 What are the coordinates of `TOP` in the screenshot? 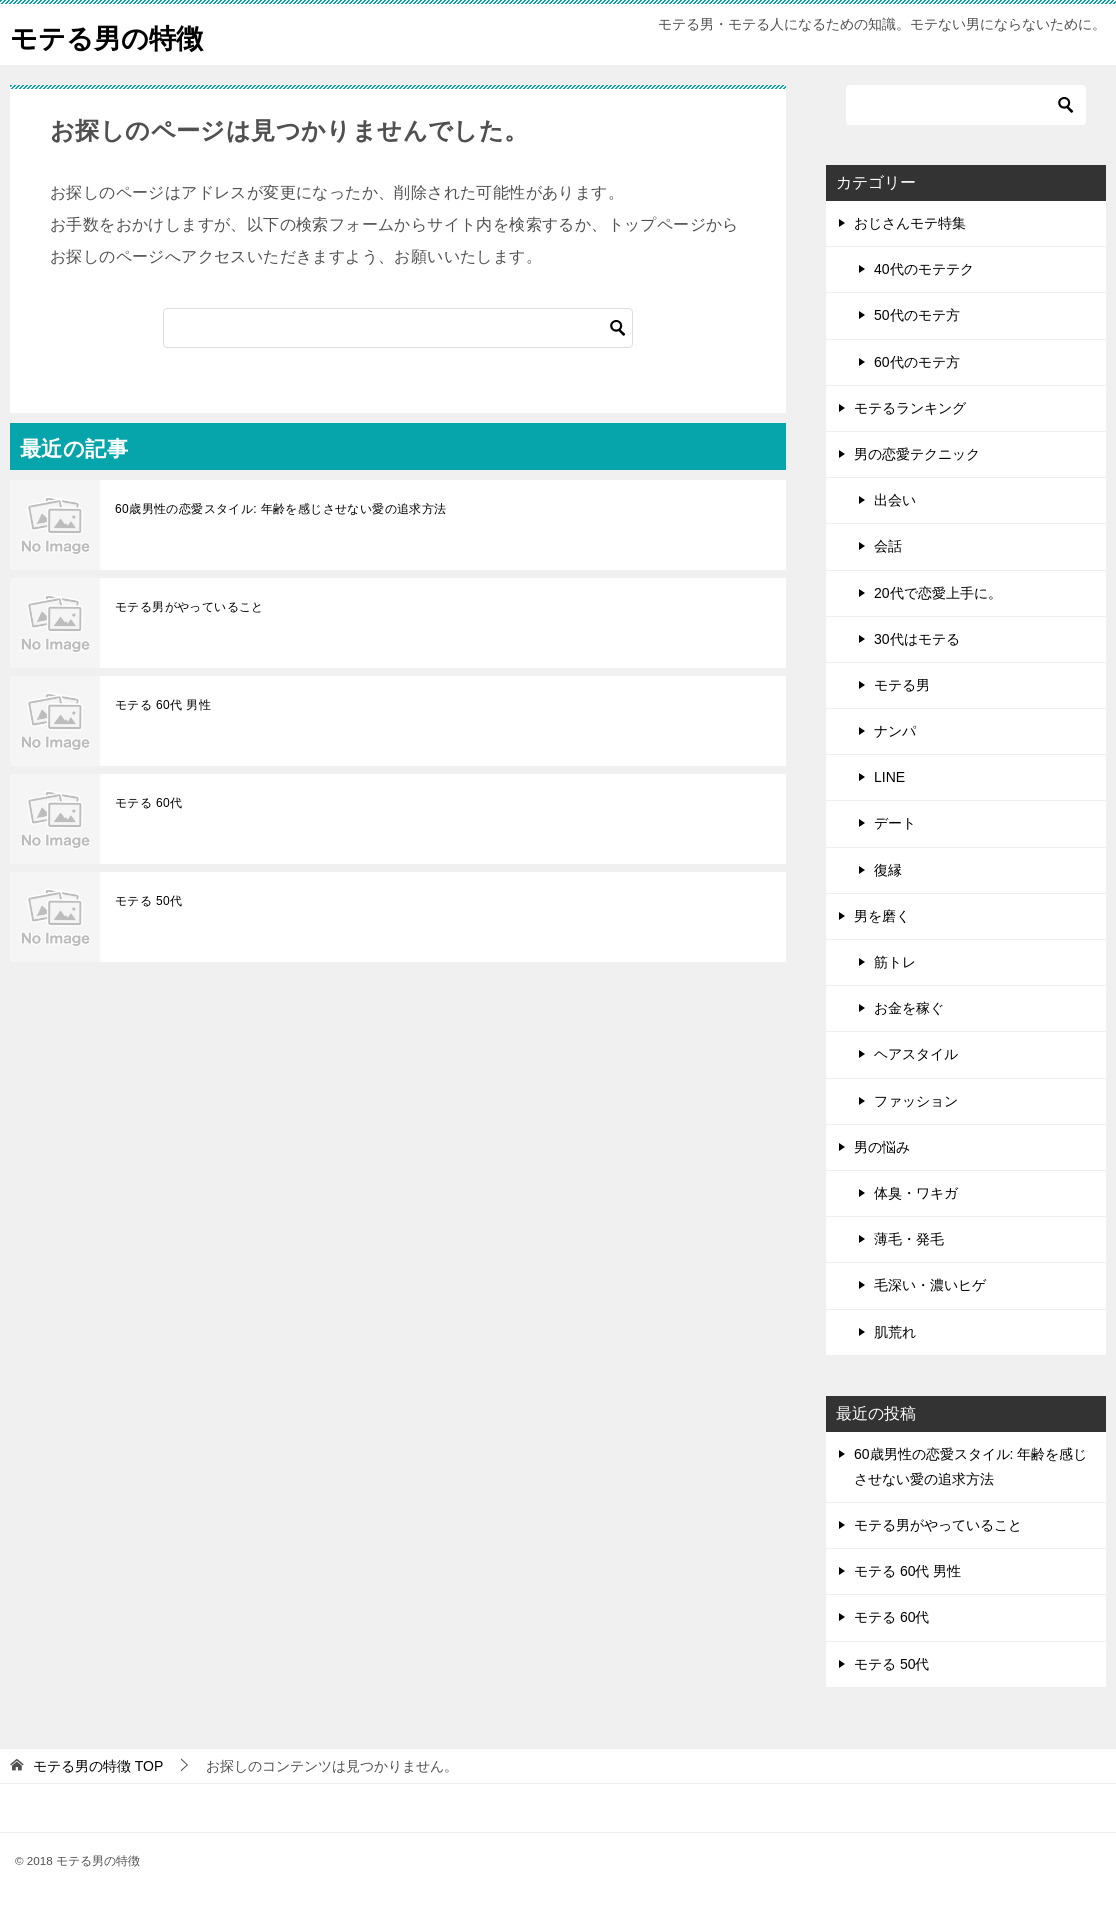 It's located at (98, 1766).